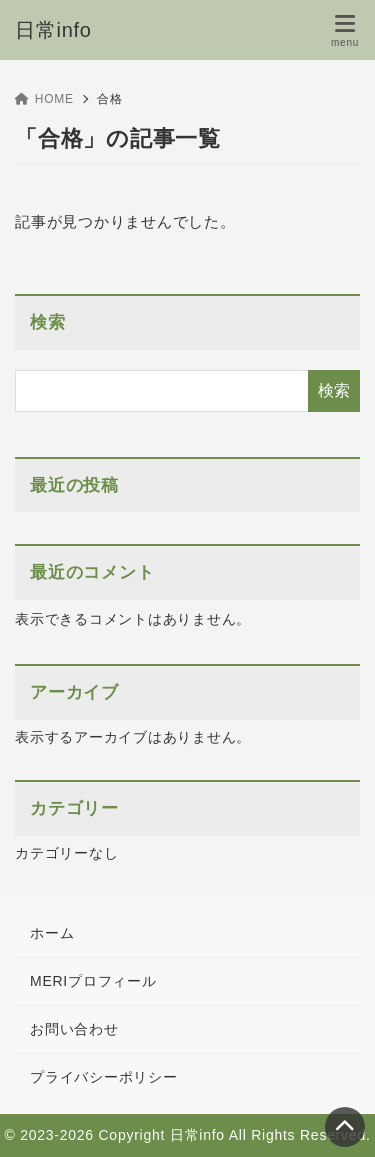  What do you see at coordinates (44, 99) in the screenshot?
I see `HOME` at bounding box center [44, 99].